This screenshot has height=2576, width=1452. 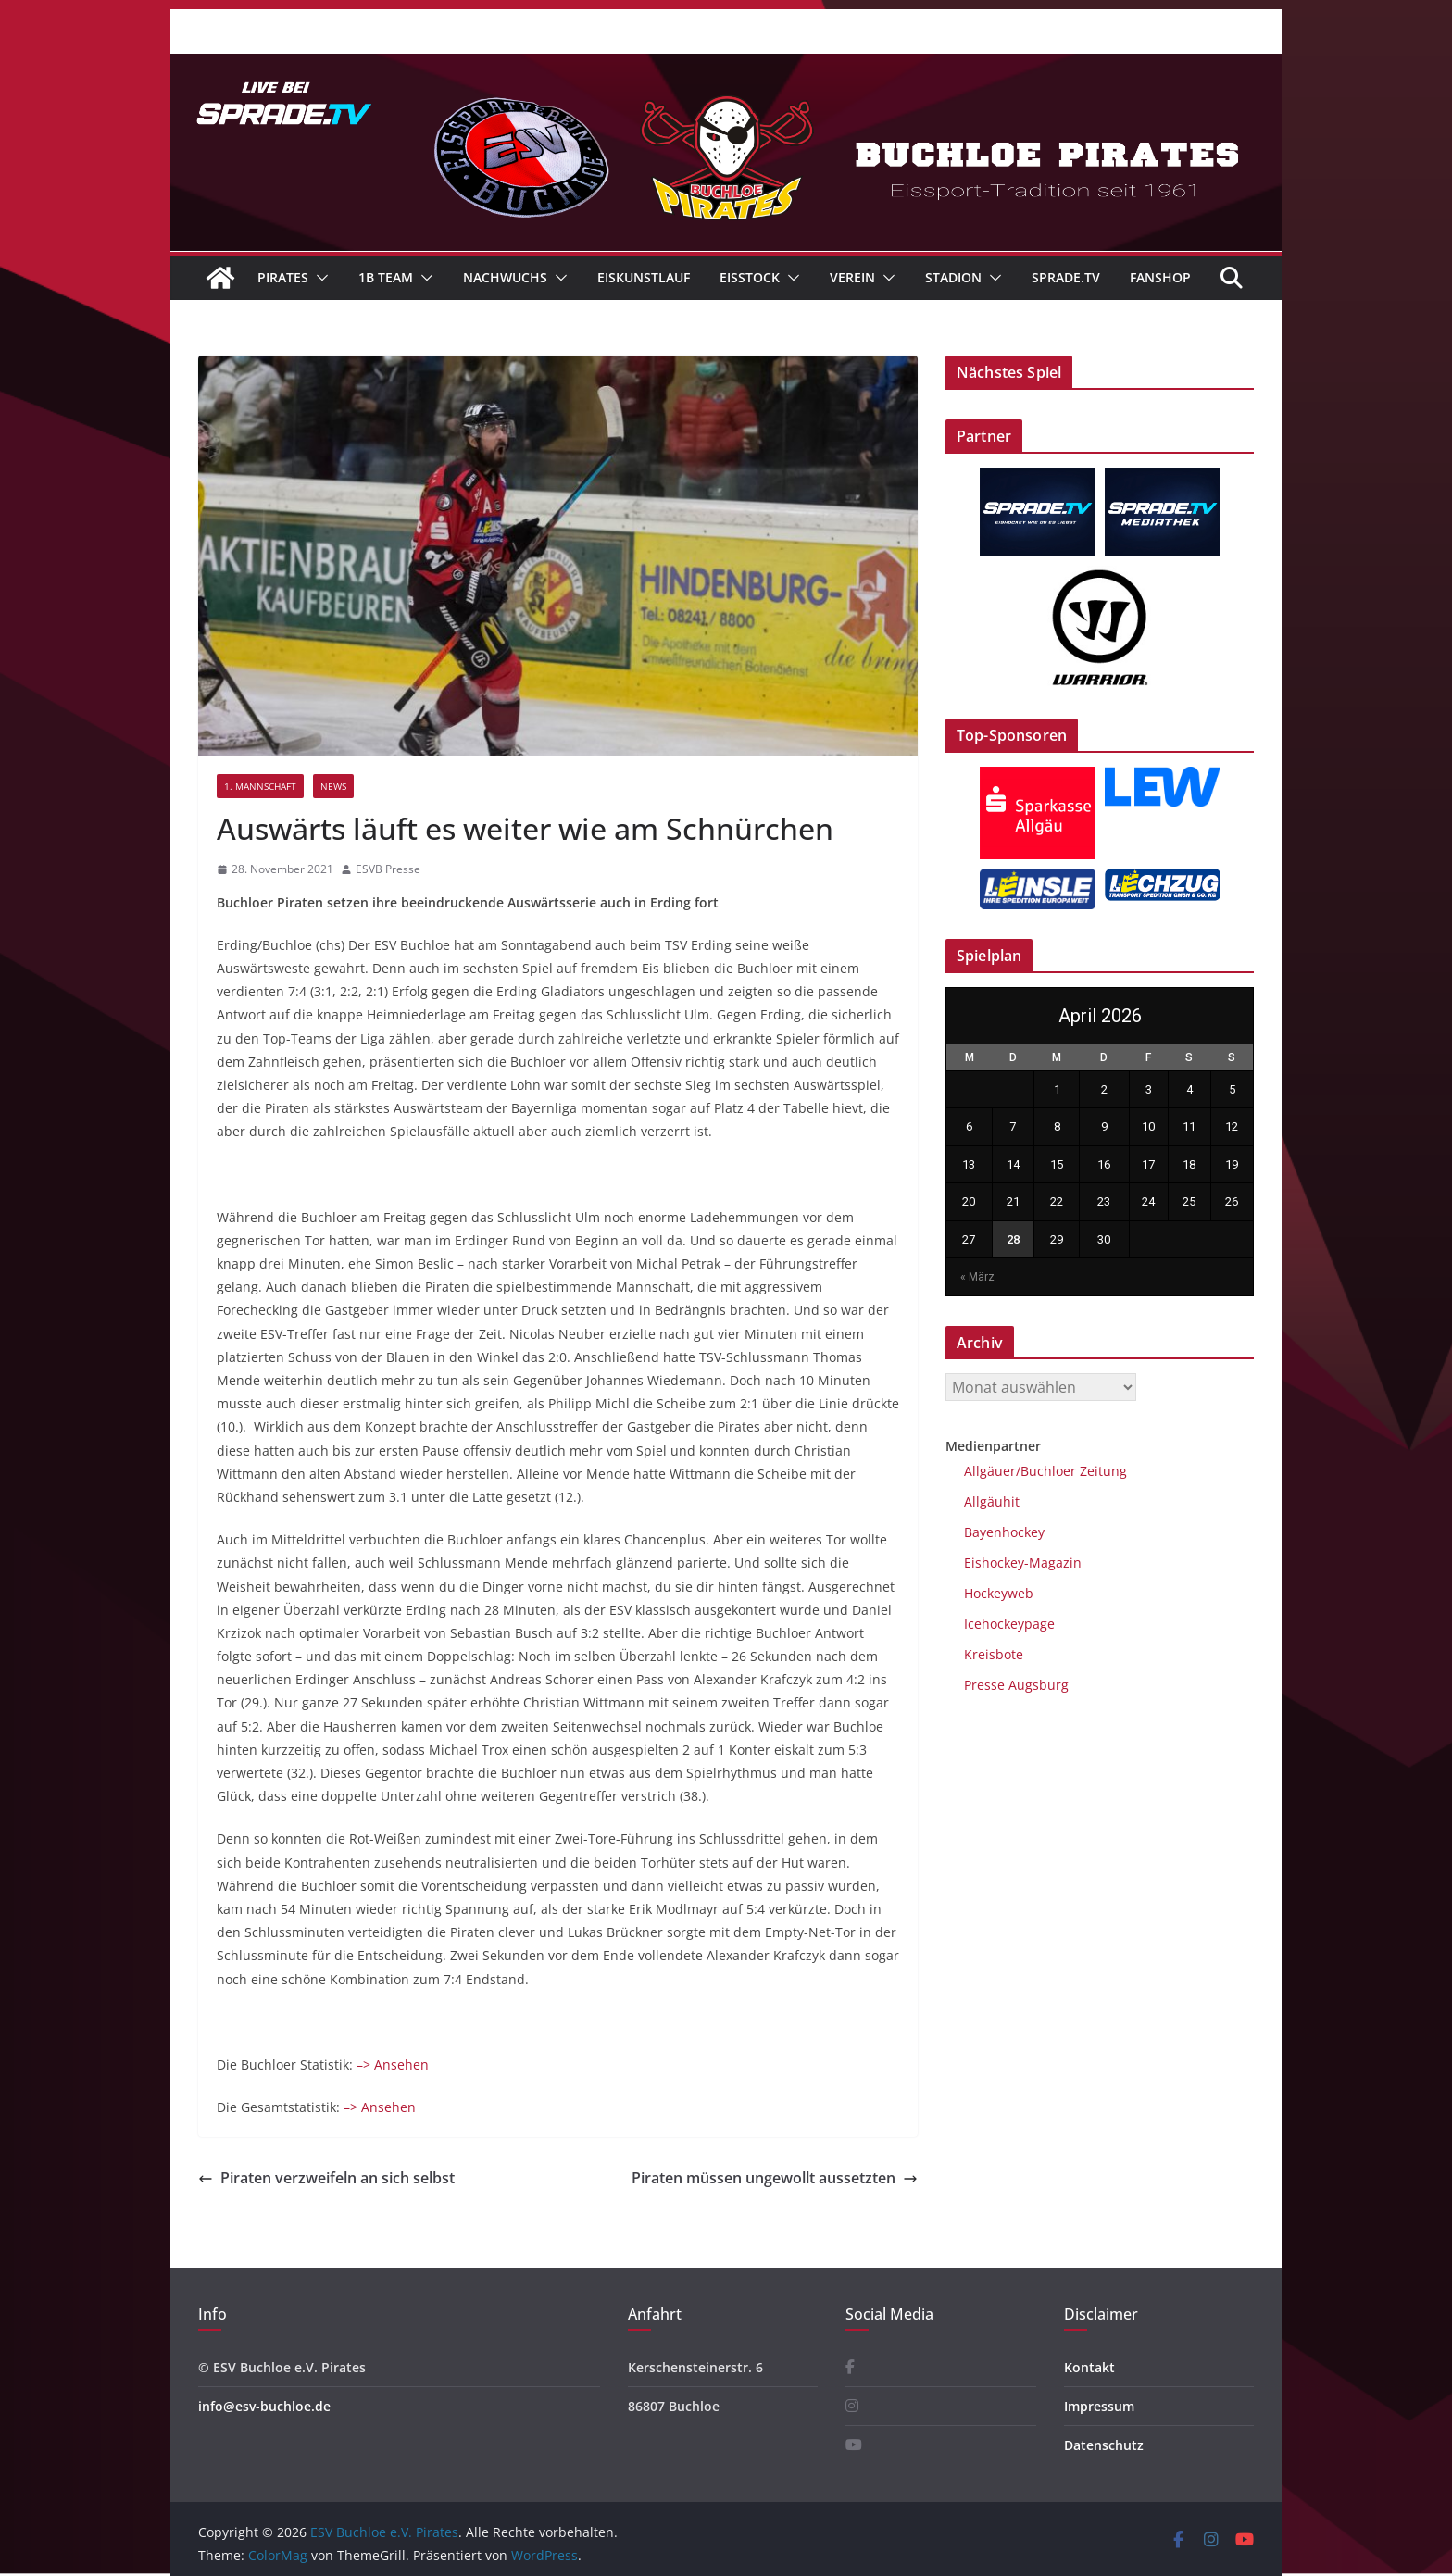 I want to click on Bayenhockey, so click(x=1004, y=1532).